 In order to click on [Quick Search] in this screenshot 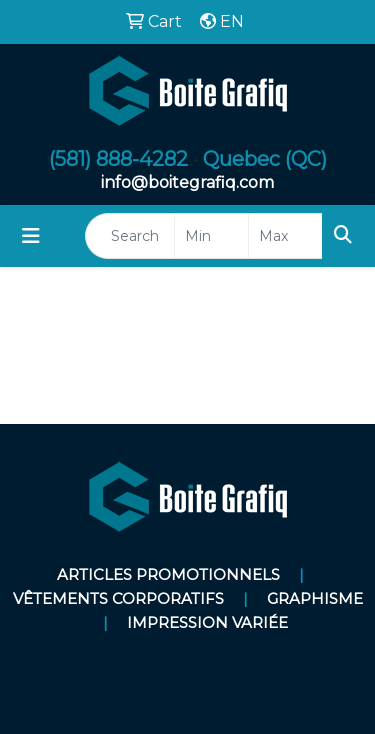, I will do `click(130, 236)`.